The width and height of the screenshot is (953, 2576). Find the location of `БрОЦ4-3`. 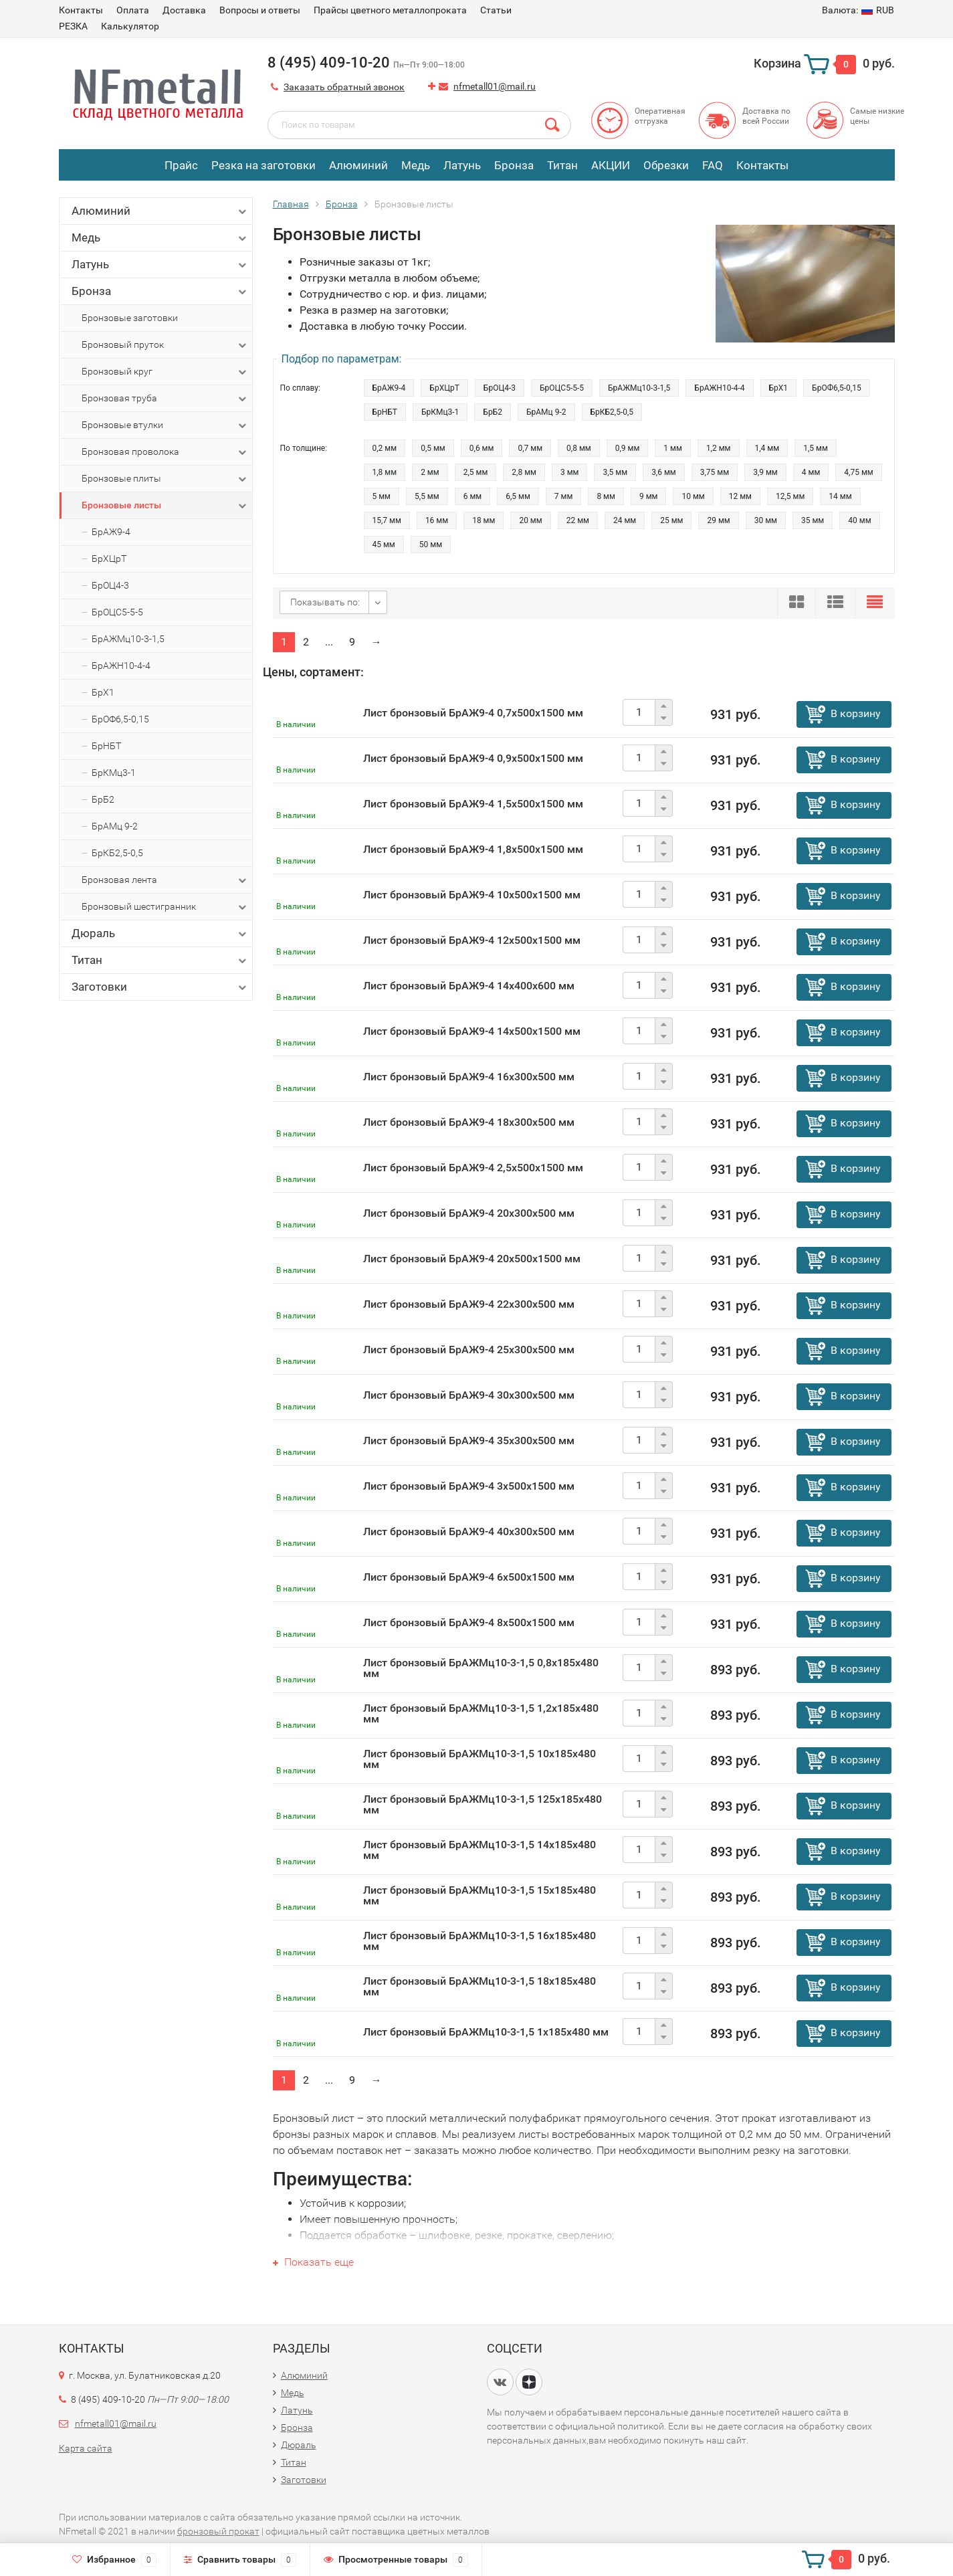

БрОЦ4-3 is located at coordinates (110, 585).